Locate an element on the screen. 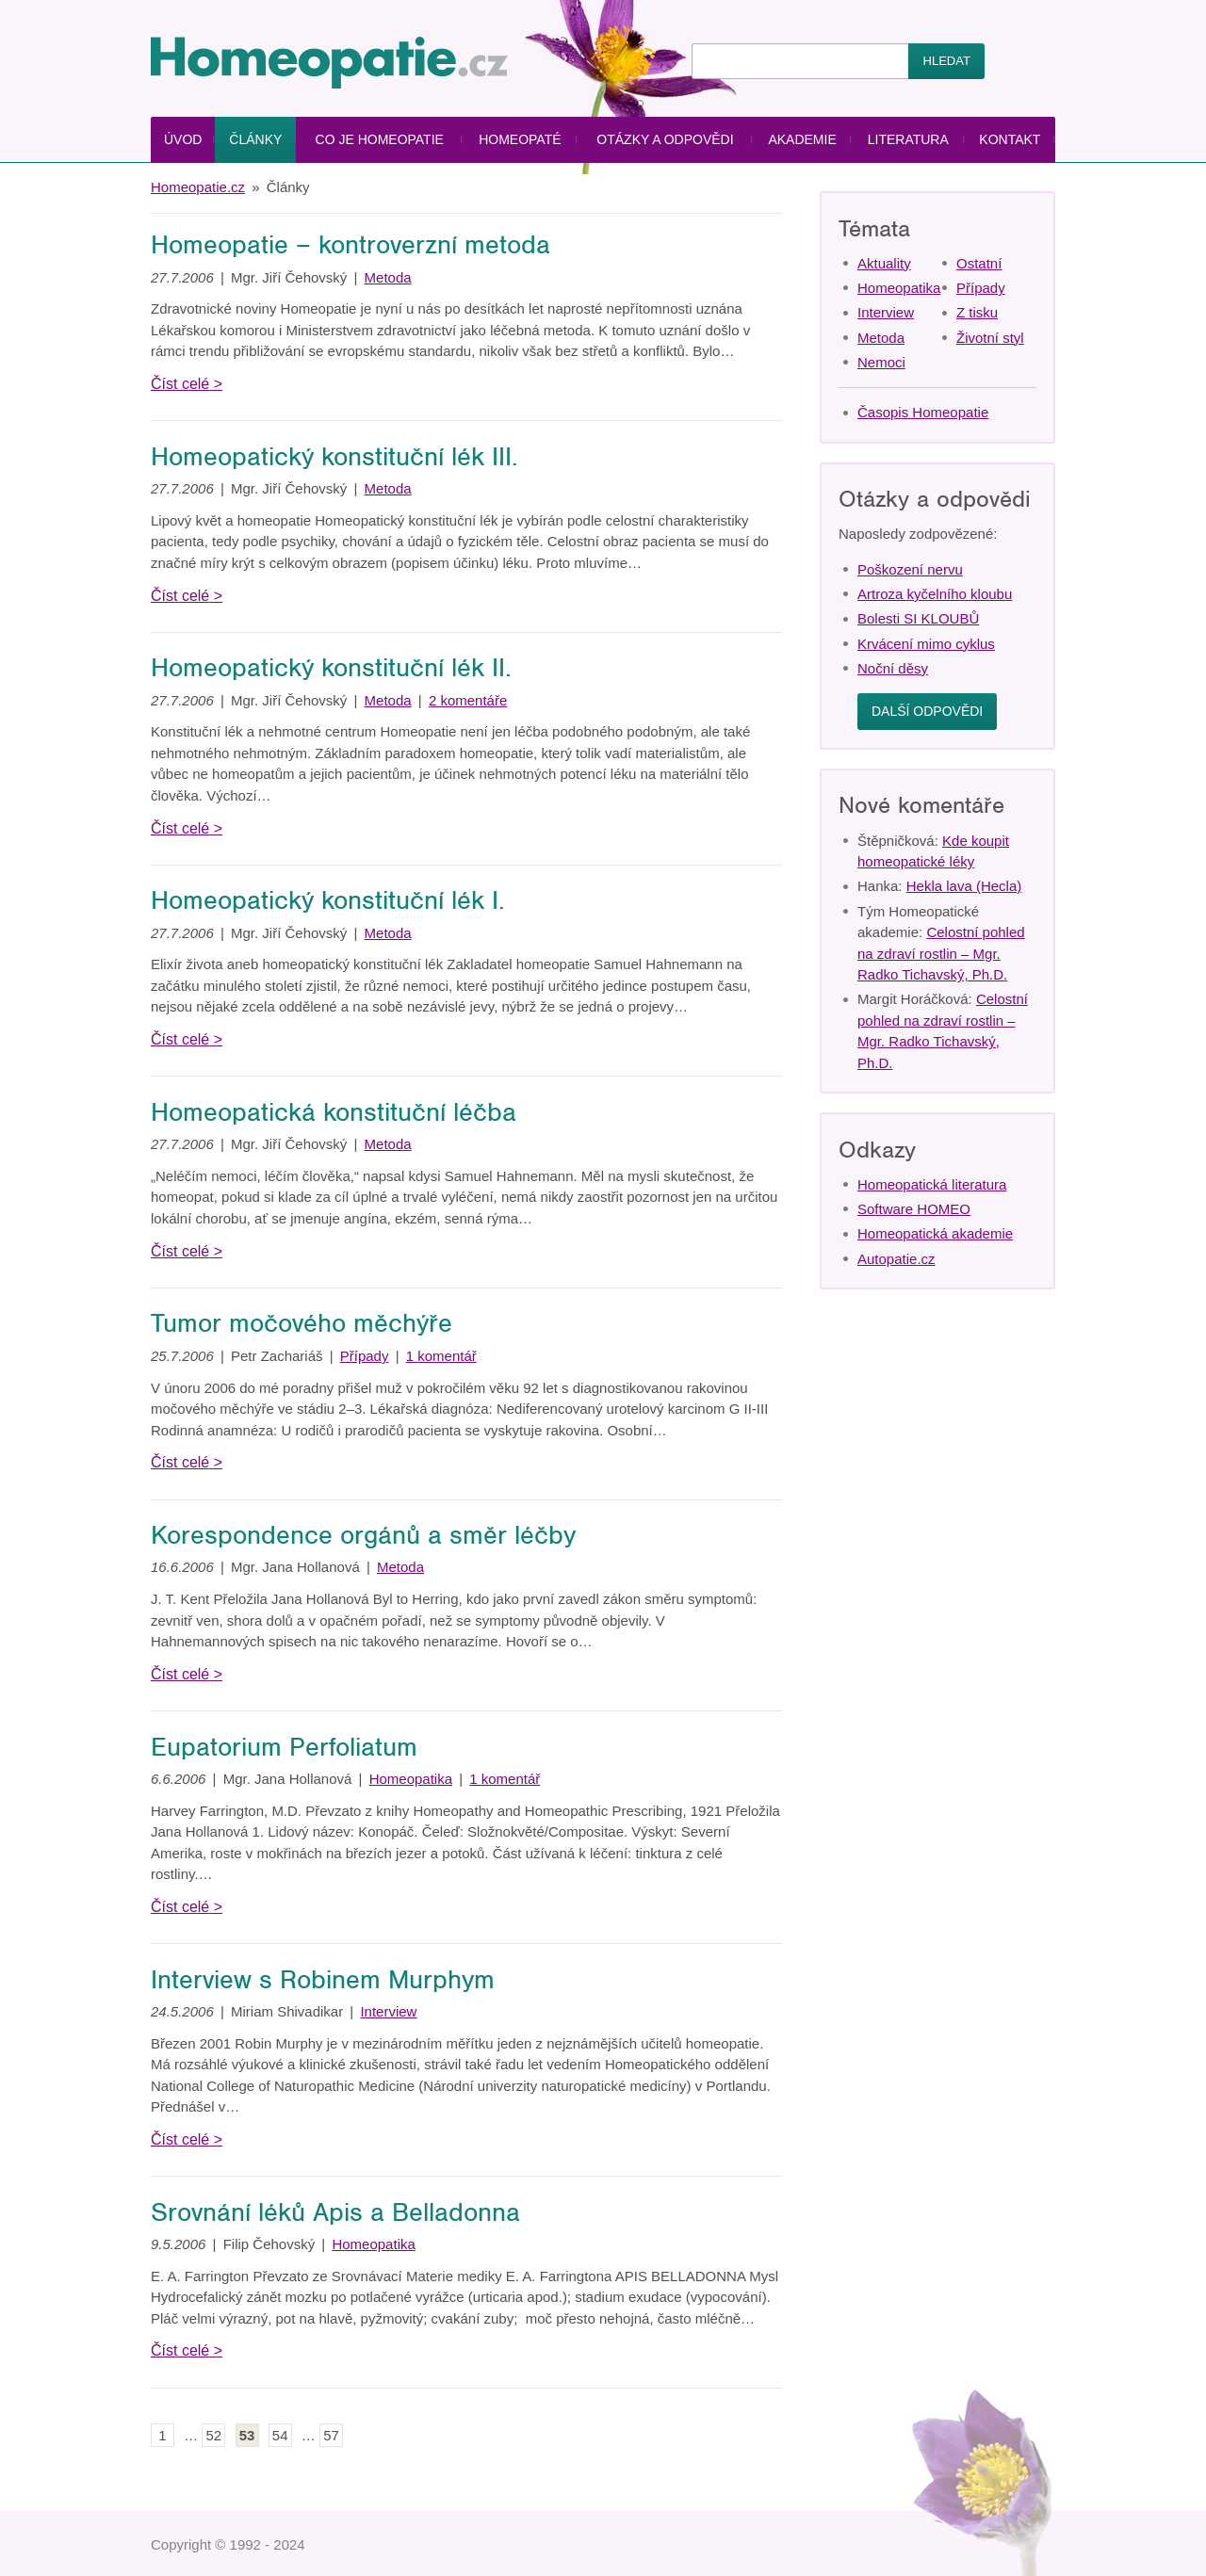  Artroza kyčelního kloubu is located at coordinates (934, 594).